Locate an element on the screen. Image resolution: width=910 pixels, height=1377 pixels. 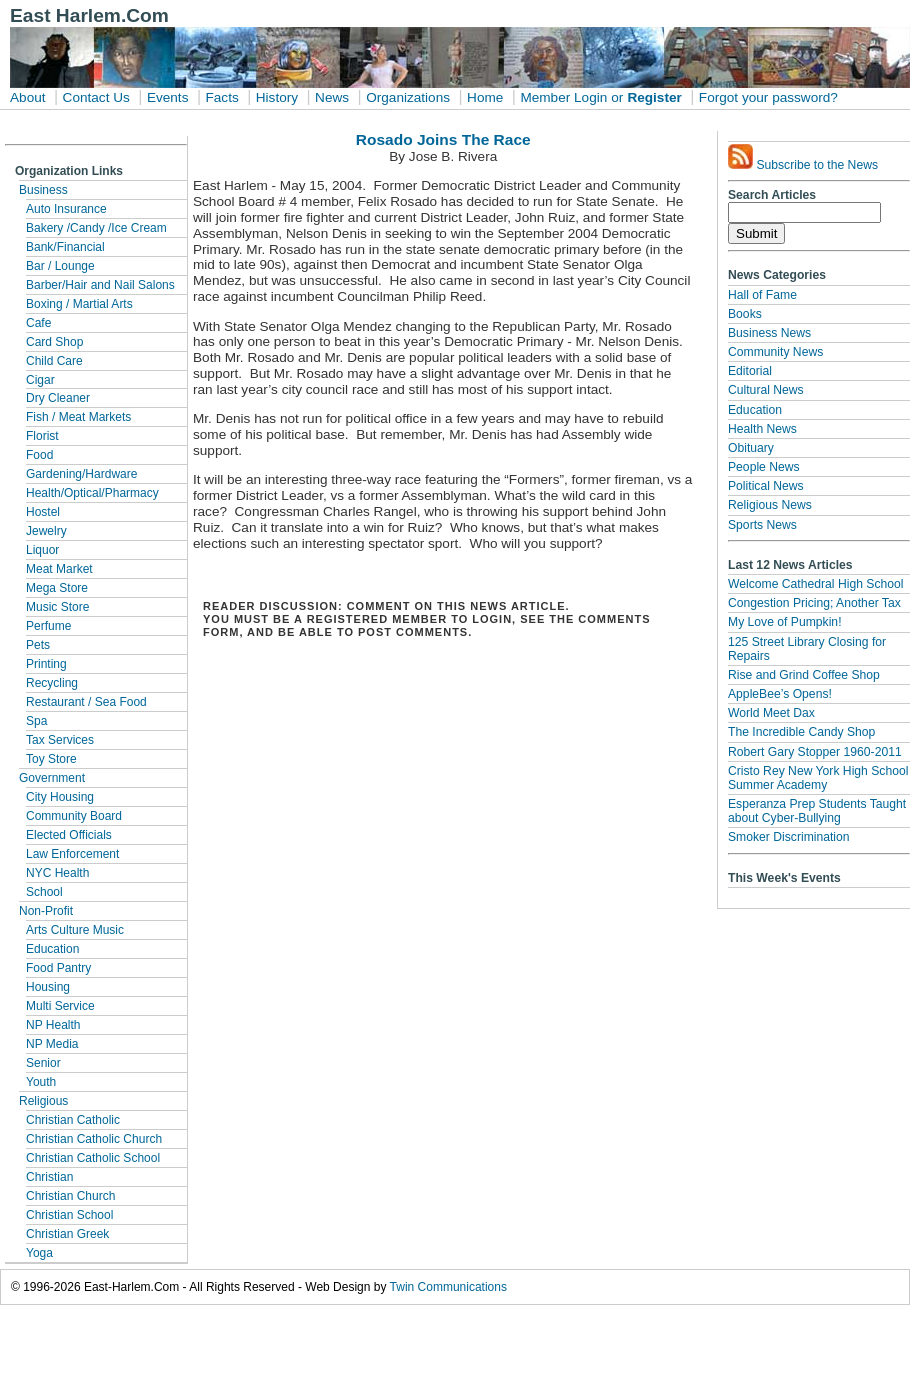
World Meet Dax is located at coordinates (771, 713).